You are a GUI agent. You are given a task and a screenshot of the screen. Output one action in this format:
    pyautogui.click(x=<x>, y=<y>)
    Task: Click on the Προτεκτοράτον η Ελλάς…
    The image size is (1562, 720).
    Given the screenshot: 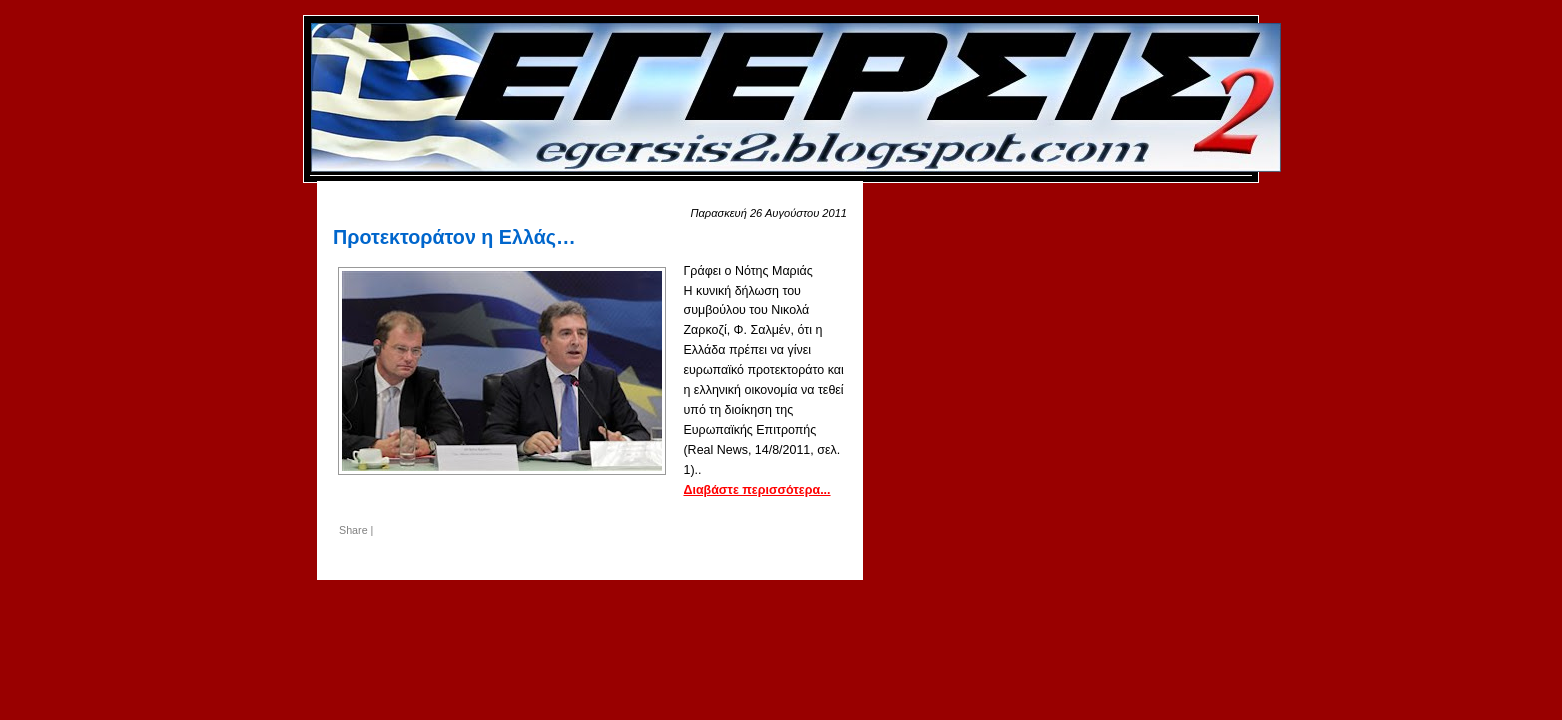 What is the action you would take?
    pyautogui.click(x=454, y=237)
    